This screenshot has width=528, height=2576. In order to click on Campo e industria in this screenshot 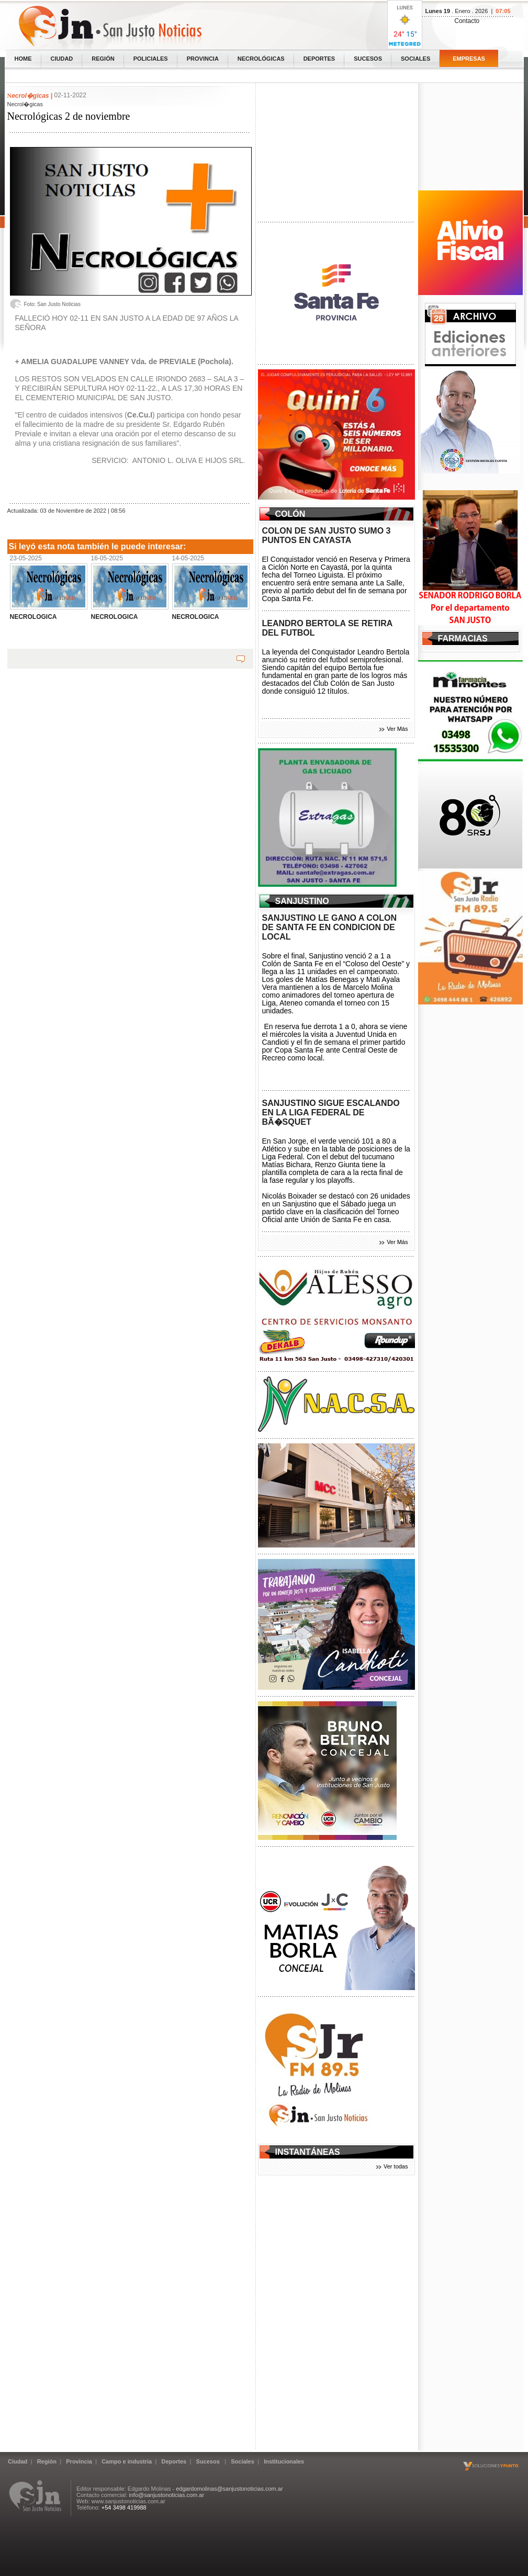, I will do `click(127, 2461)`.